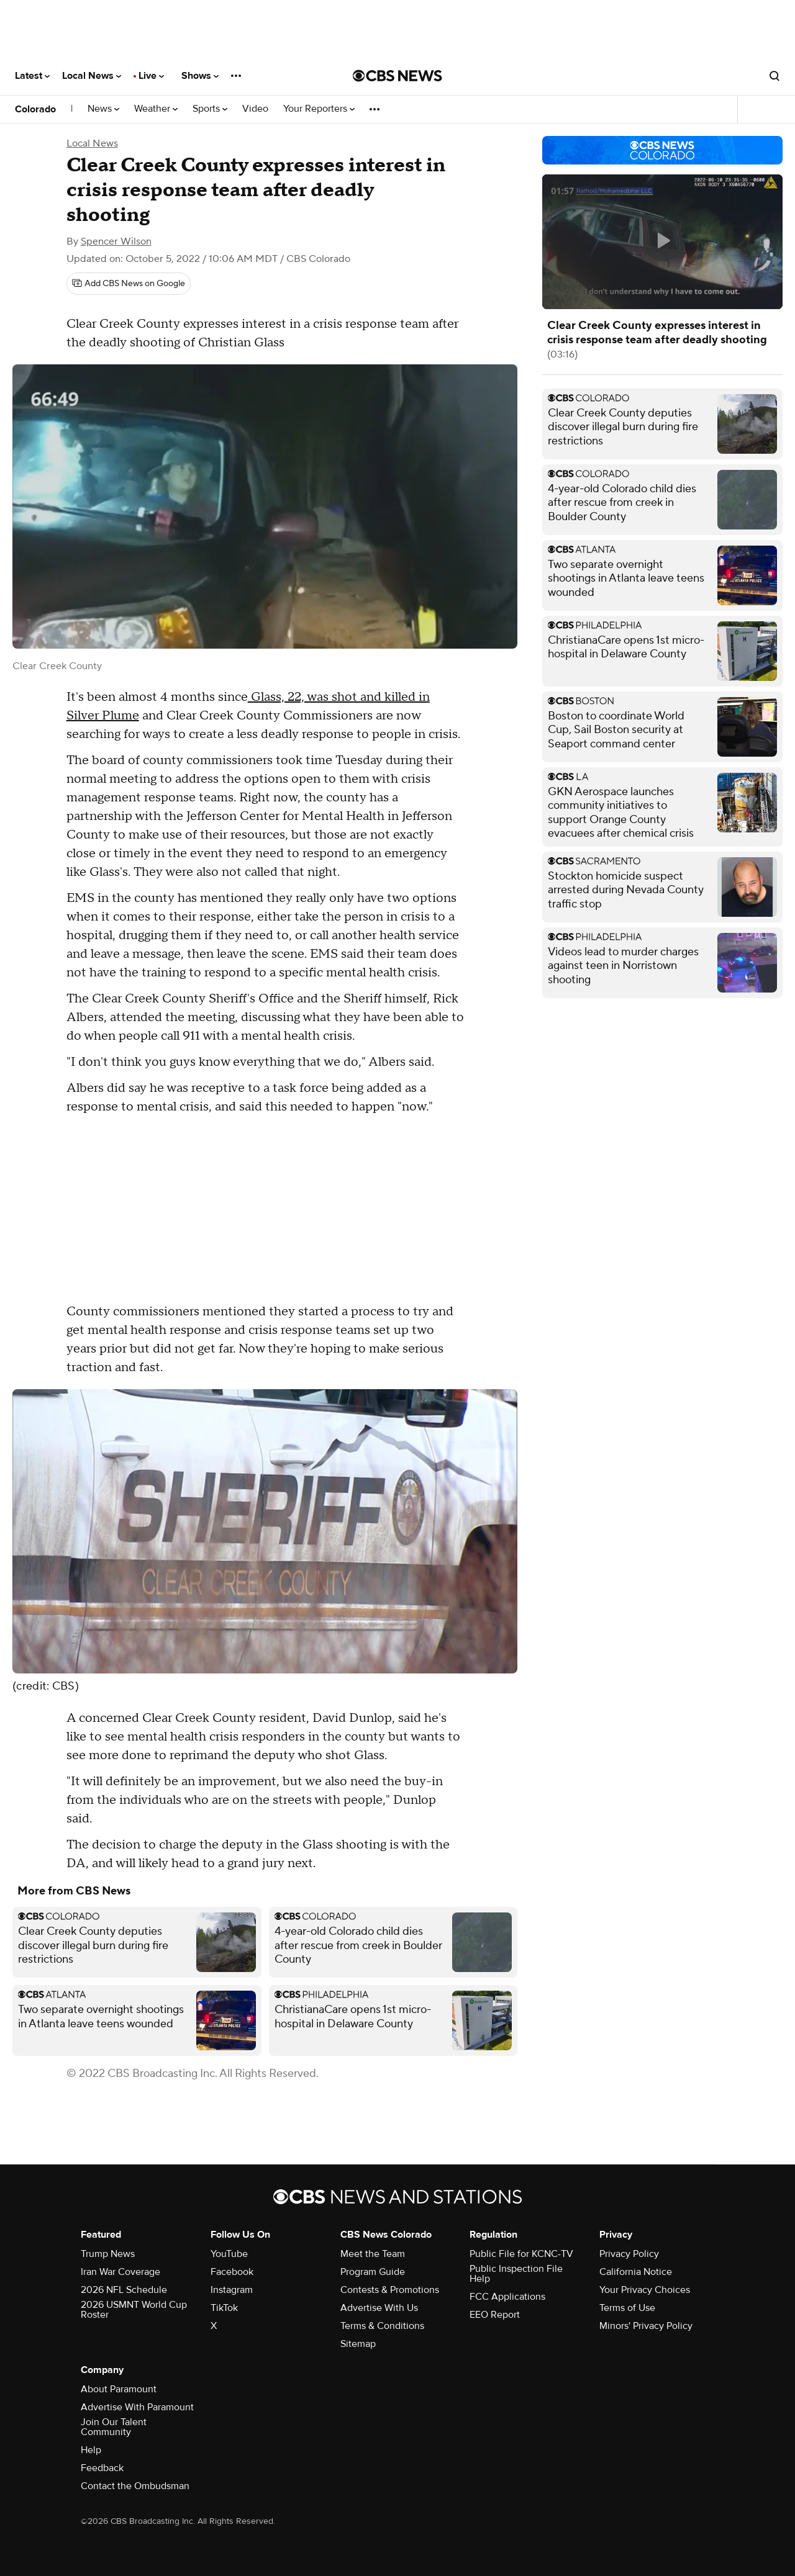  What do you see at coordinates (635, 2272) in the screenshot?
I see `California Notice` at bounding box center [635, 2272].